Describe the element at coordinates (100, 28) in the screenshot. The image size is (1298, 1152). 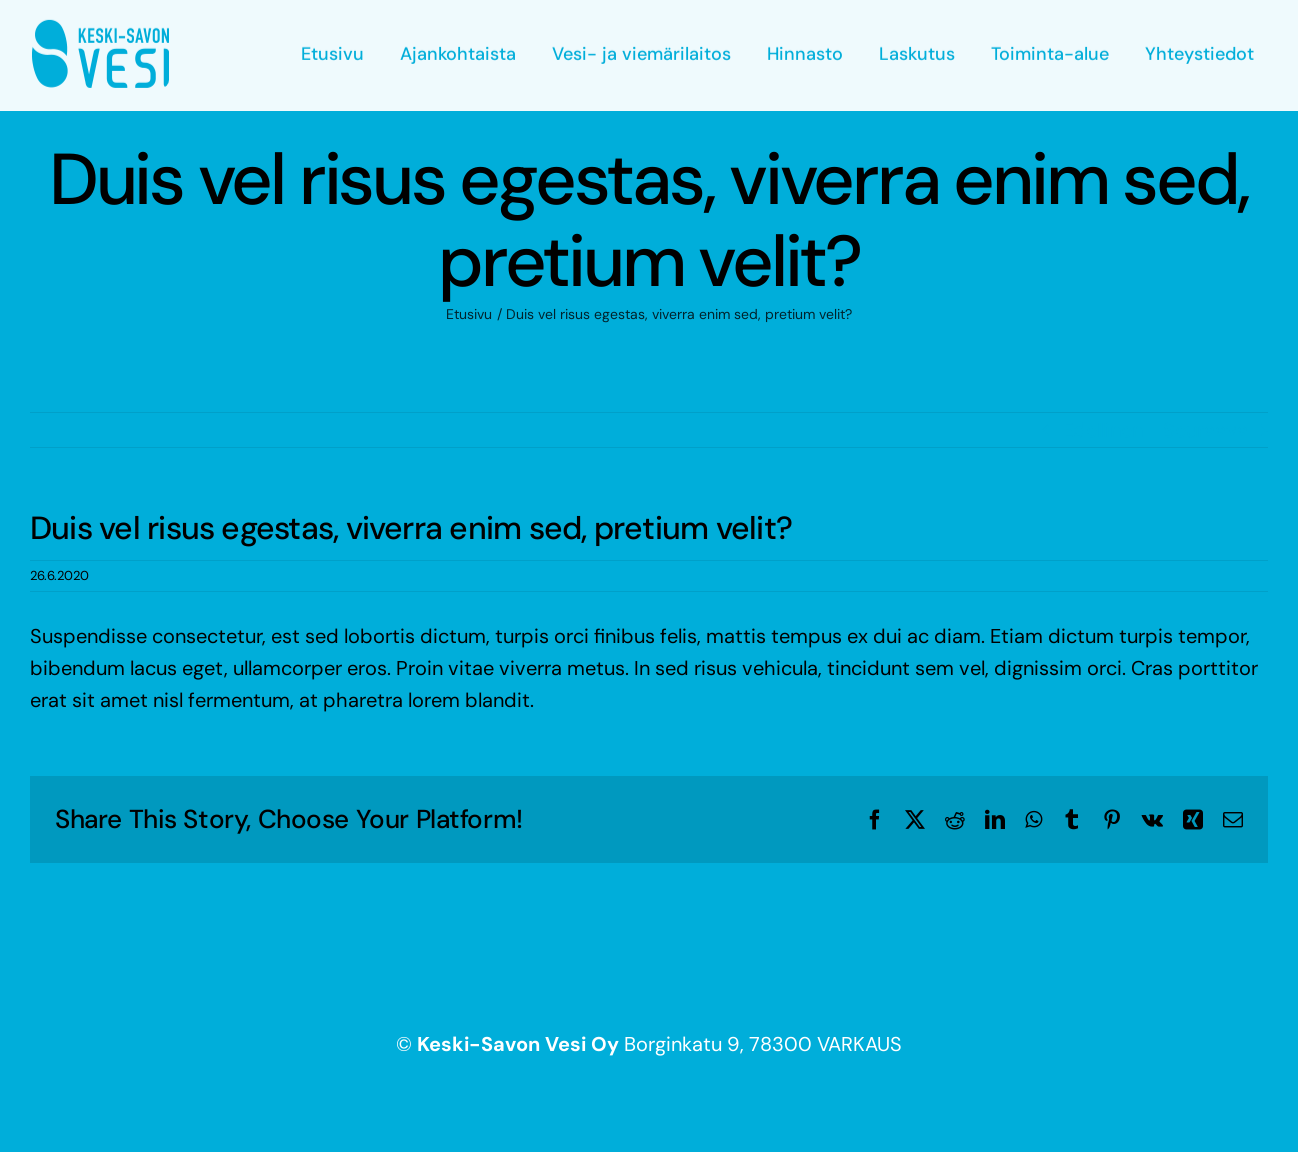
I see `[keski-savon_vesi_logo-sininen]` at that location.